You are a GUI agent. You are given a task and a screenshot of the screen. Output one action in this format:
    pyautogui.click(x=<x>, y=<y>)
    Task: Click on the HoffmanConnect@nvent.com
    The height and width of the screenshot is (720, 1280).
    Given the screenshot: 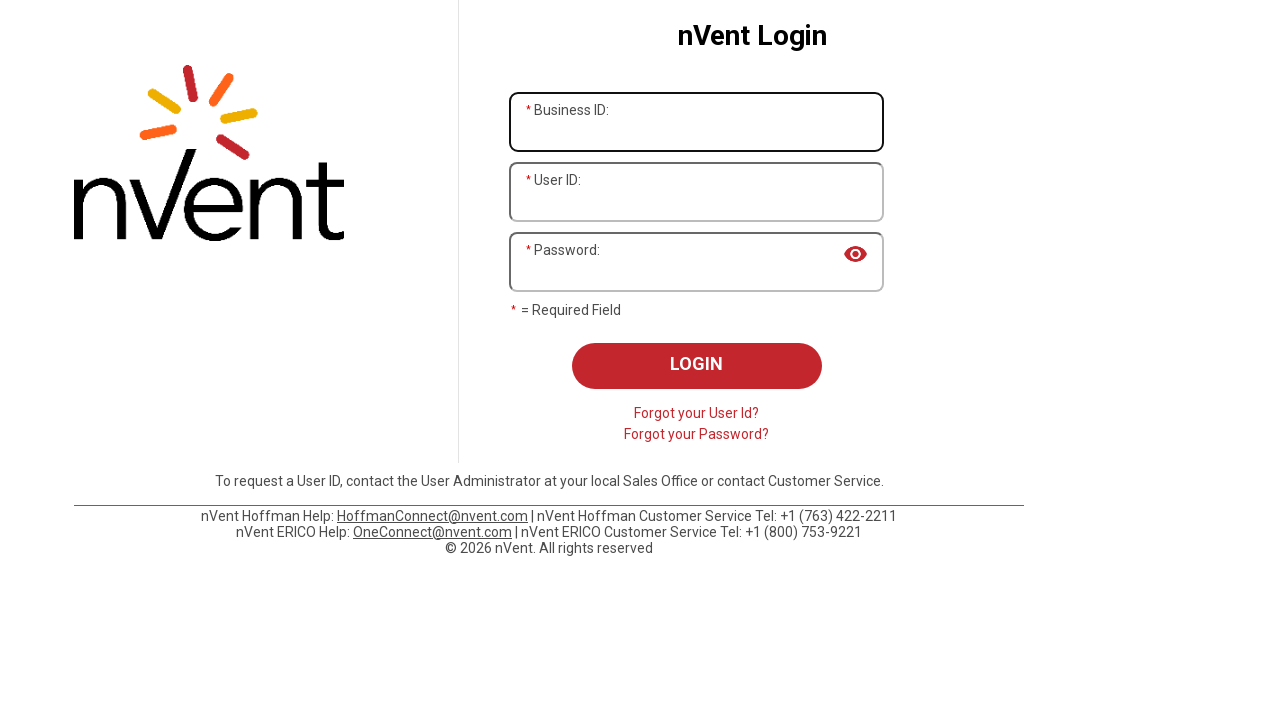 What is the action you would take?
    pyautogui.click(x=432, y=516)
    